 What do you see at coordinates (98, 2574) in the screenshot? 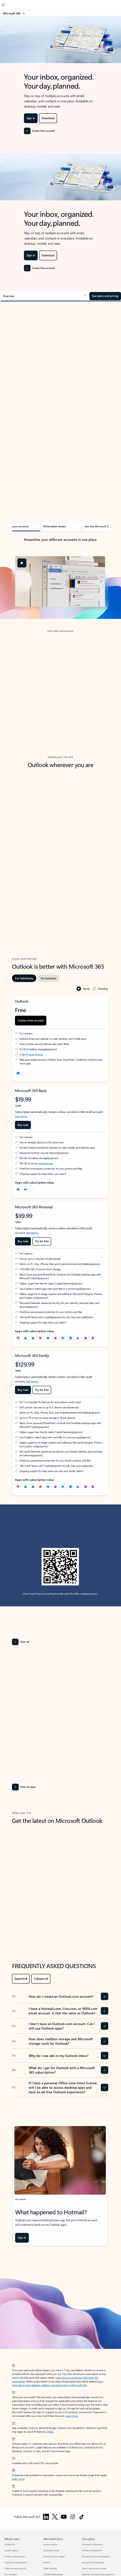
I see `Educator training and development [Educator training and development Education]` at bounding box center [98, 2574].